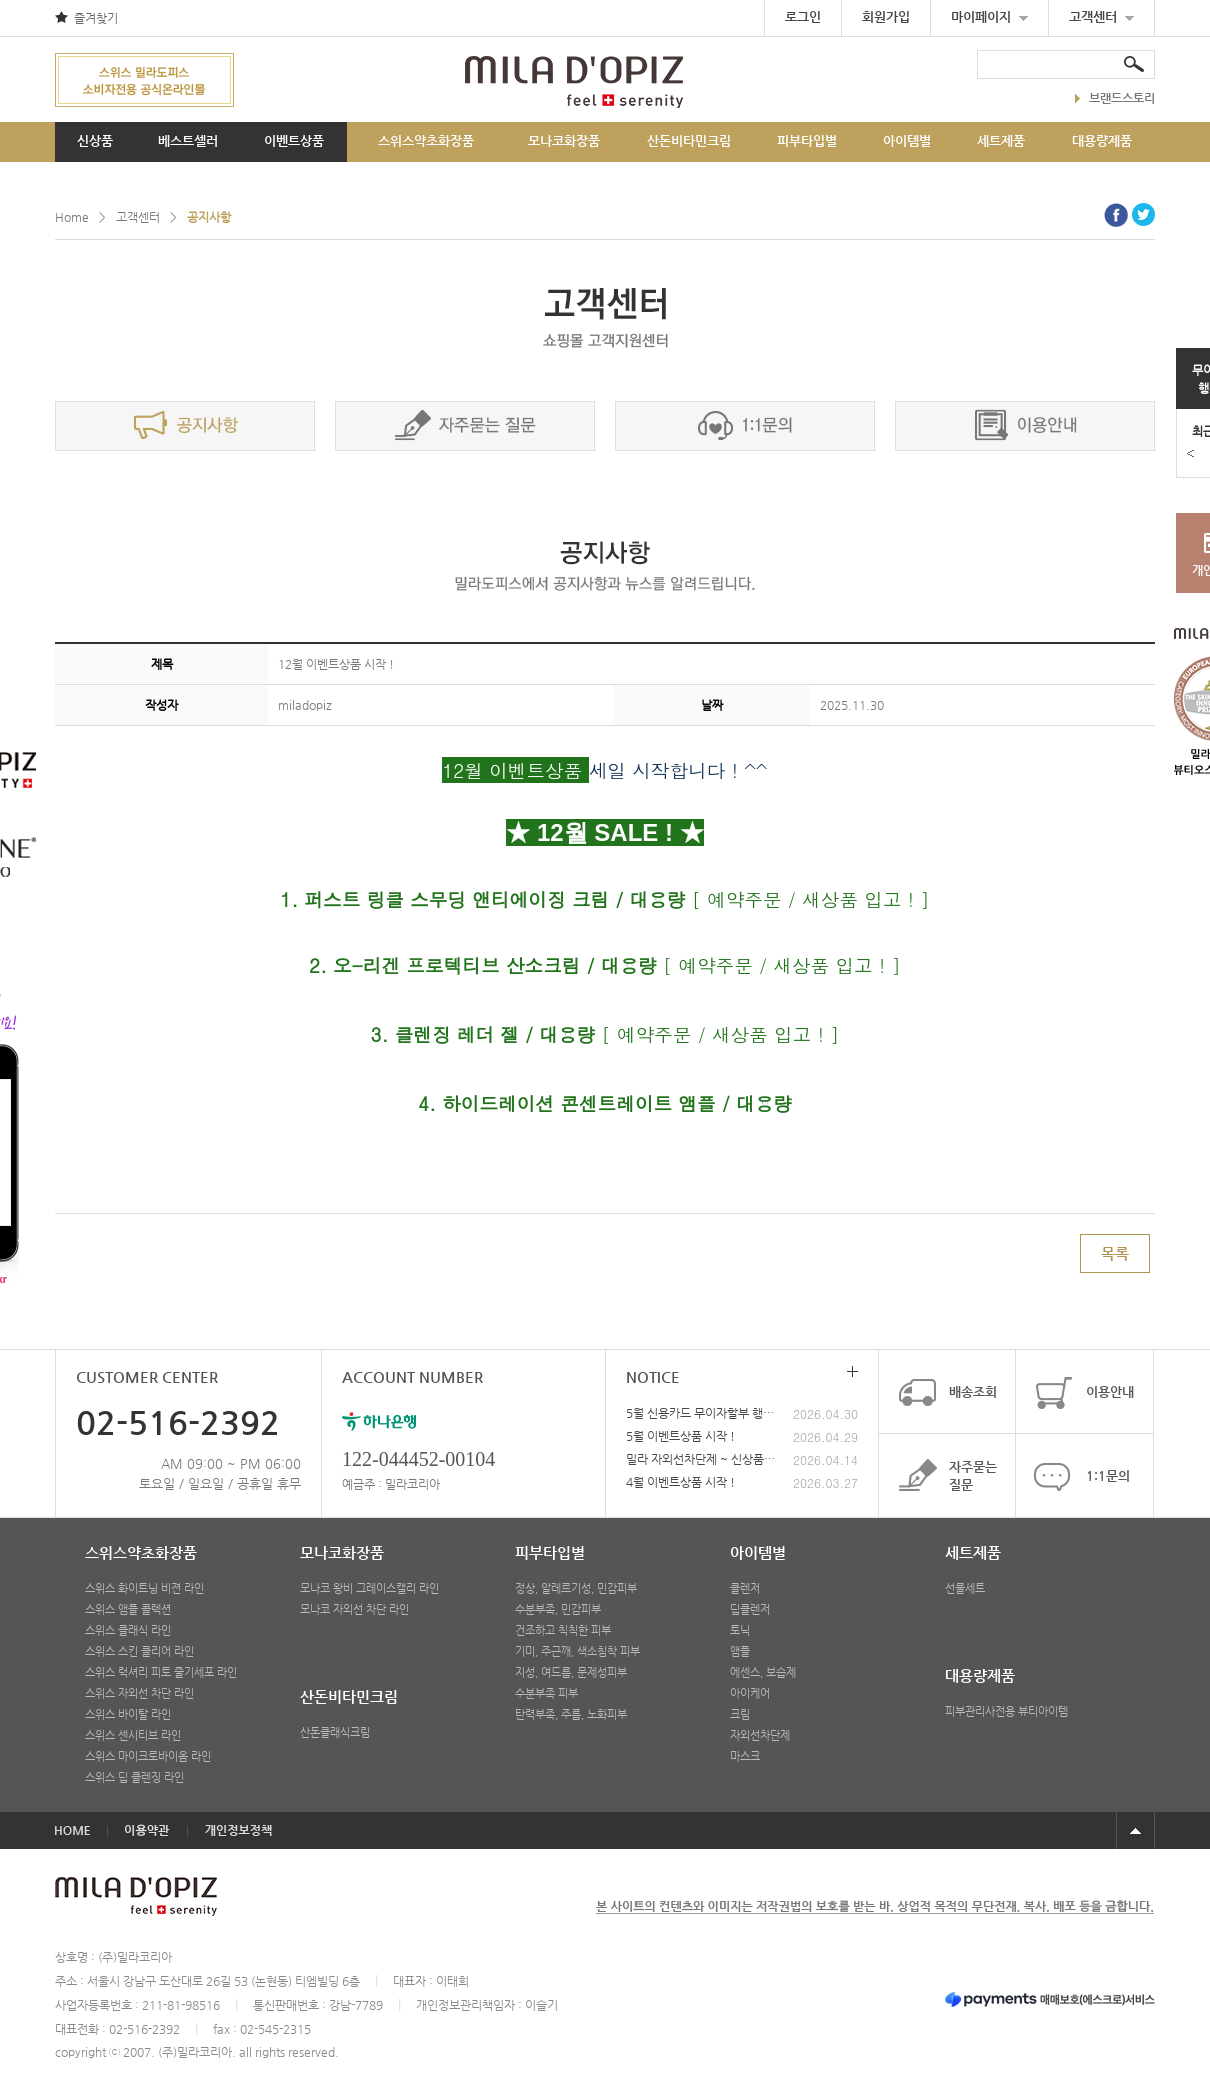 This screenshot has width=1210, height=2082. I want to click on 클렌저, so click(745, 1588).